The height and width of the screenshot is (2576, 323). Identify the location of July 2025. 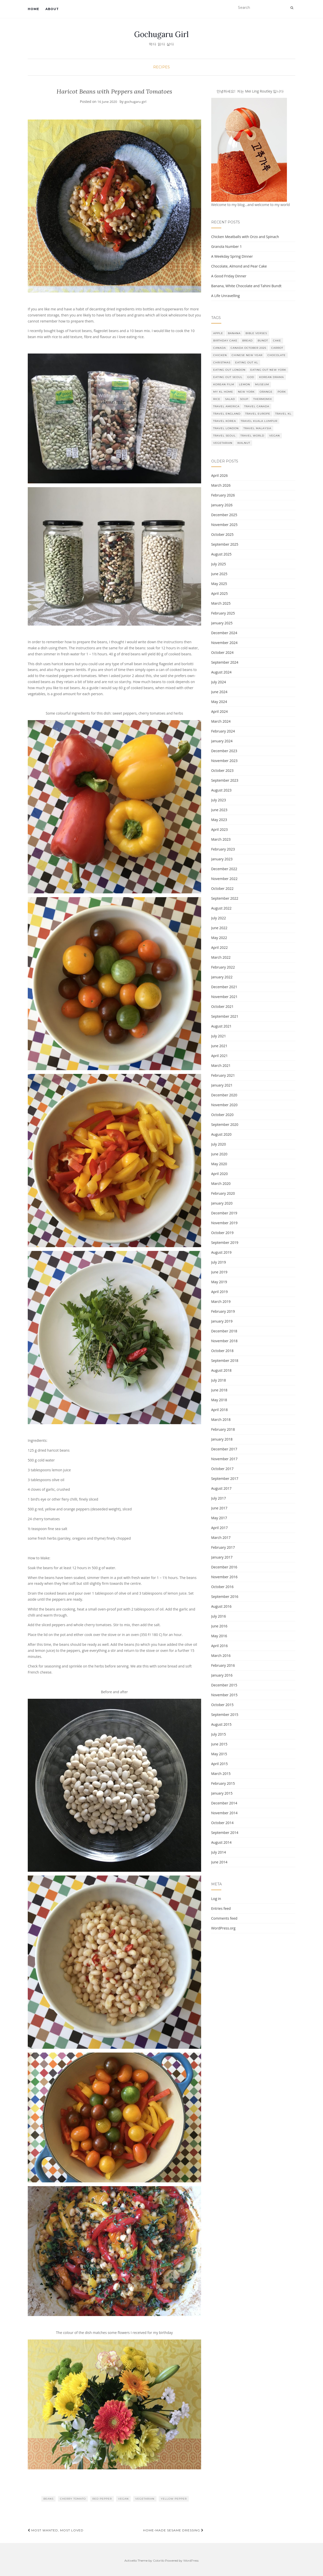
(218, 564).